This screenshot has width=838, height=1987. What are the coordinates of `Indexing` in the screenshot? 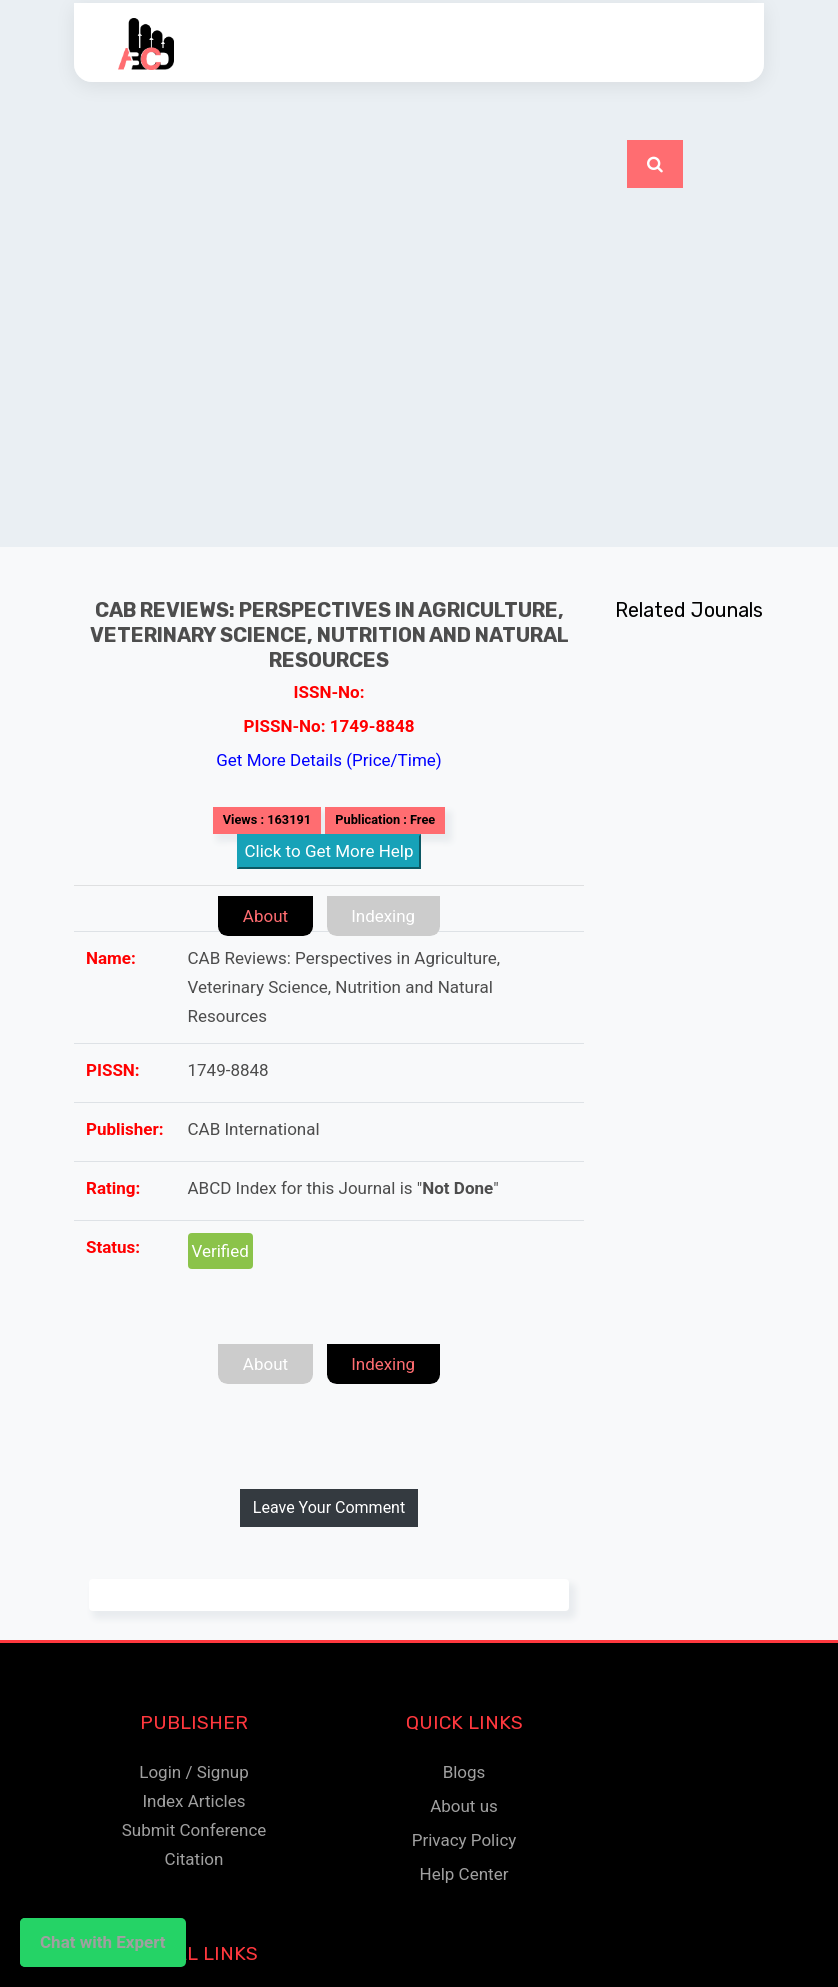 It's located at (384, 916).